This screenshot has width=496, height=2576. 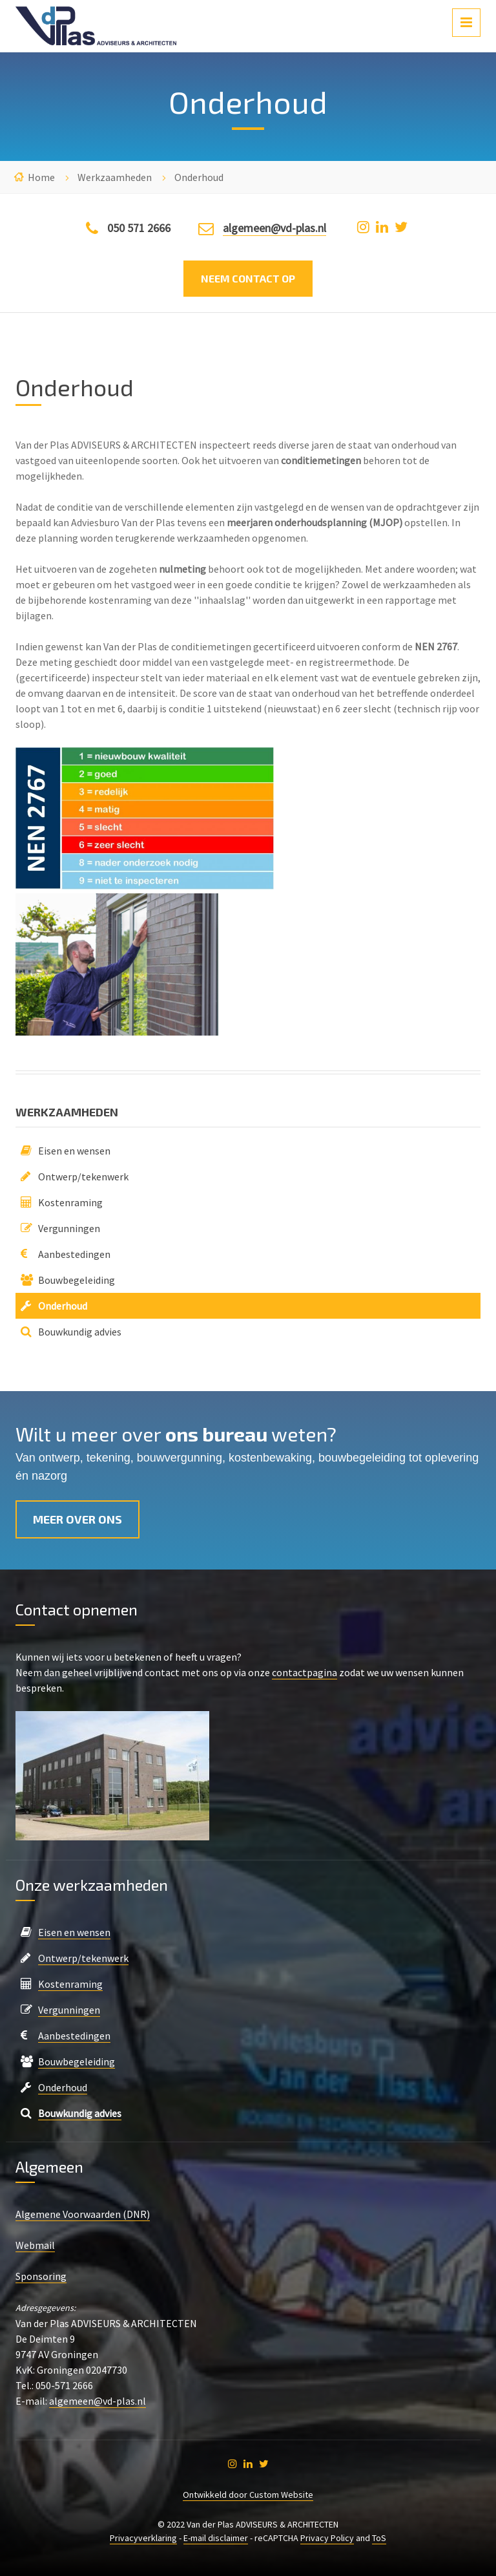 What do you see at coordinates (76, 1279) in the screenshot?
I see `Bouwbegeleiding` at bounding box center [76, 1279].